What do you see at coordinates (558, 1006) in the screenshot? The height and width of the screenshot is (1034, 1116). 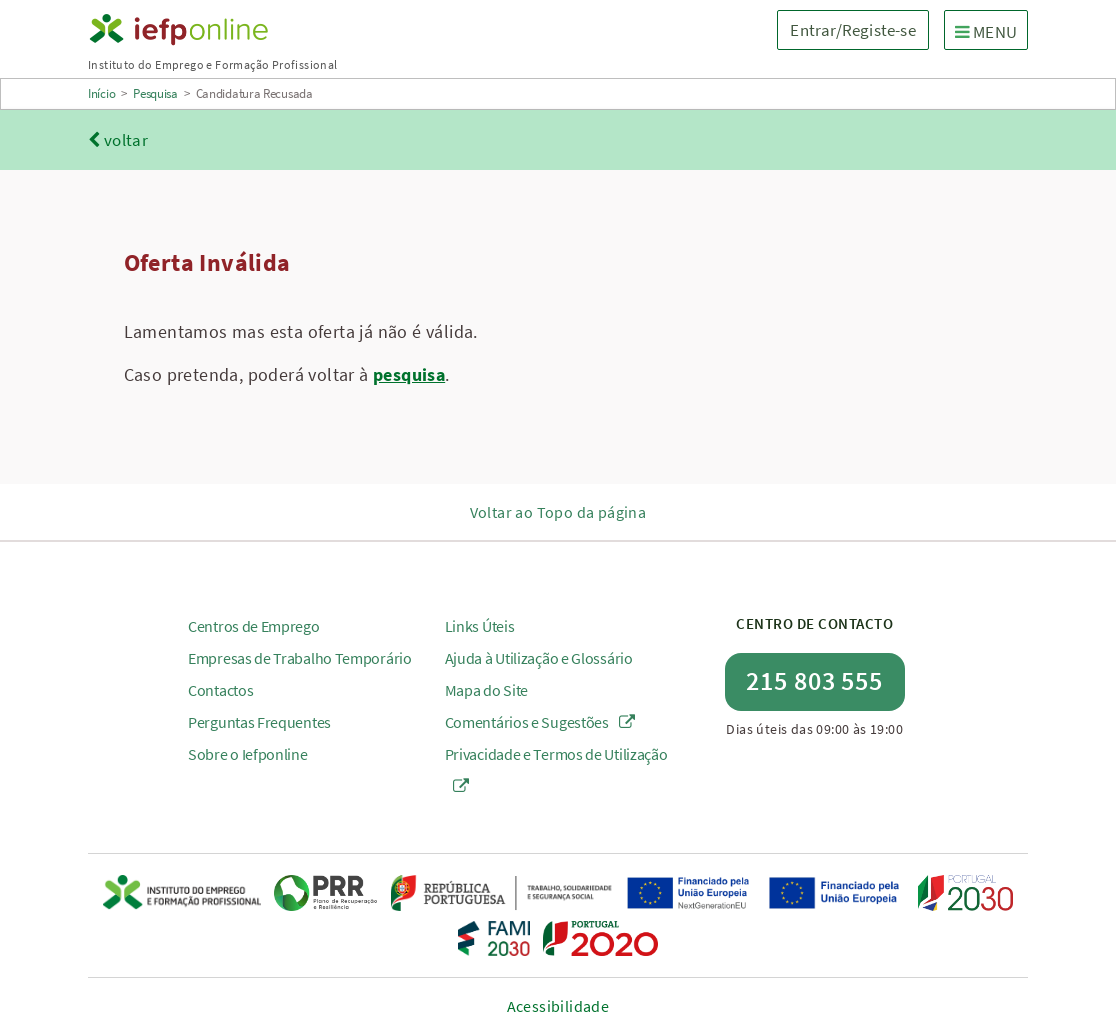 I see `Acessibilidade` at bounding box center [558, 1006].